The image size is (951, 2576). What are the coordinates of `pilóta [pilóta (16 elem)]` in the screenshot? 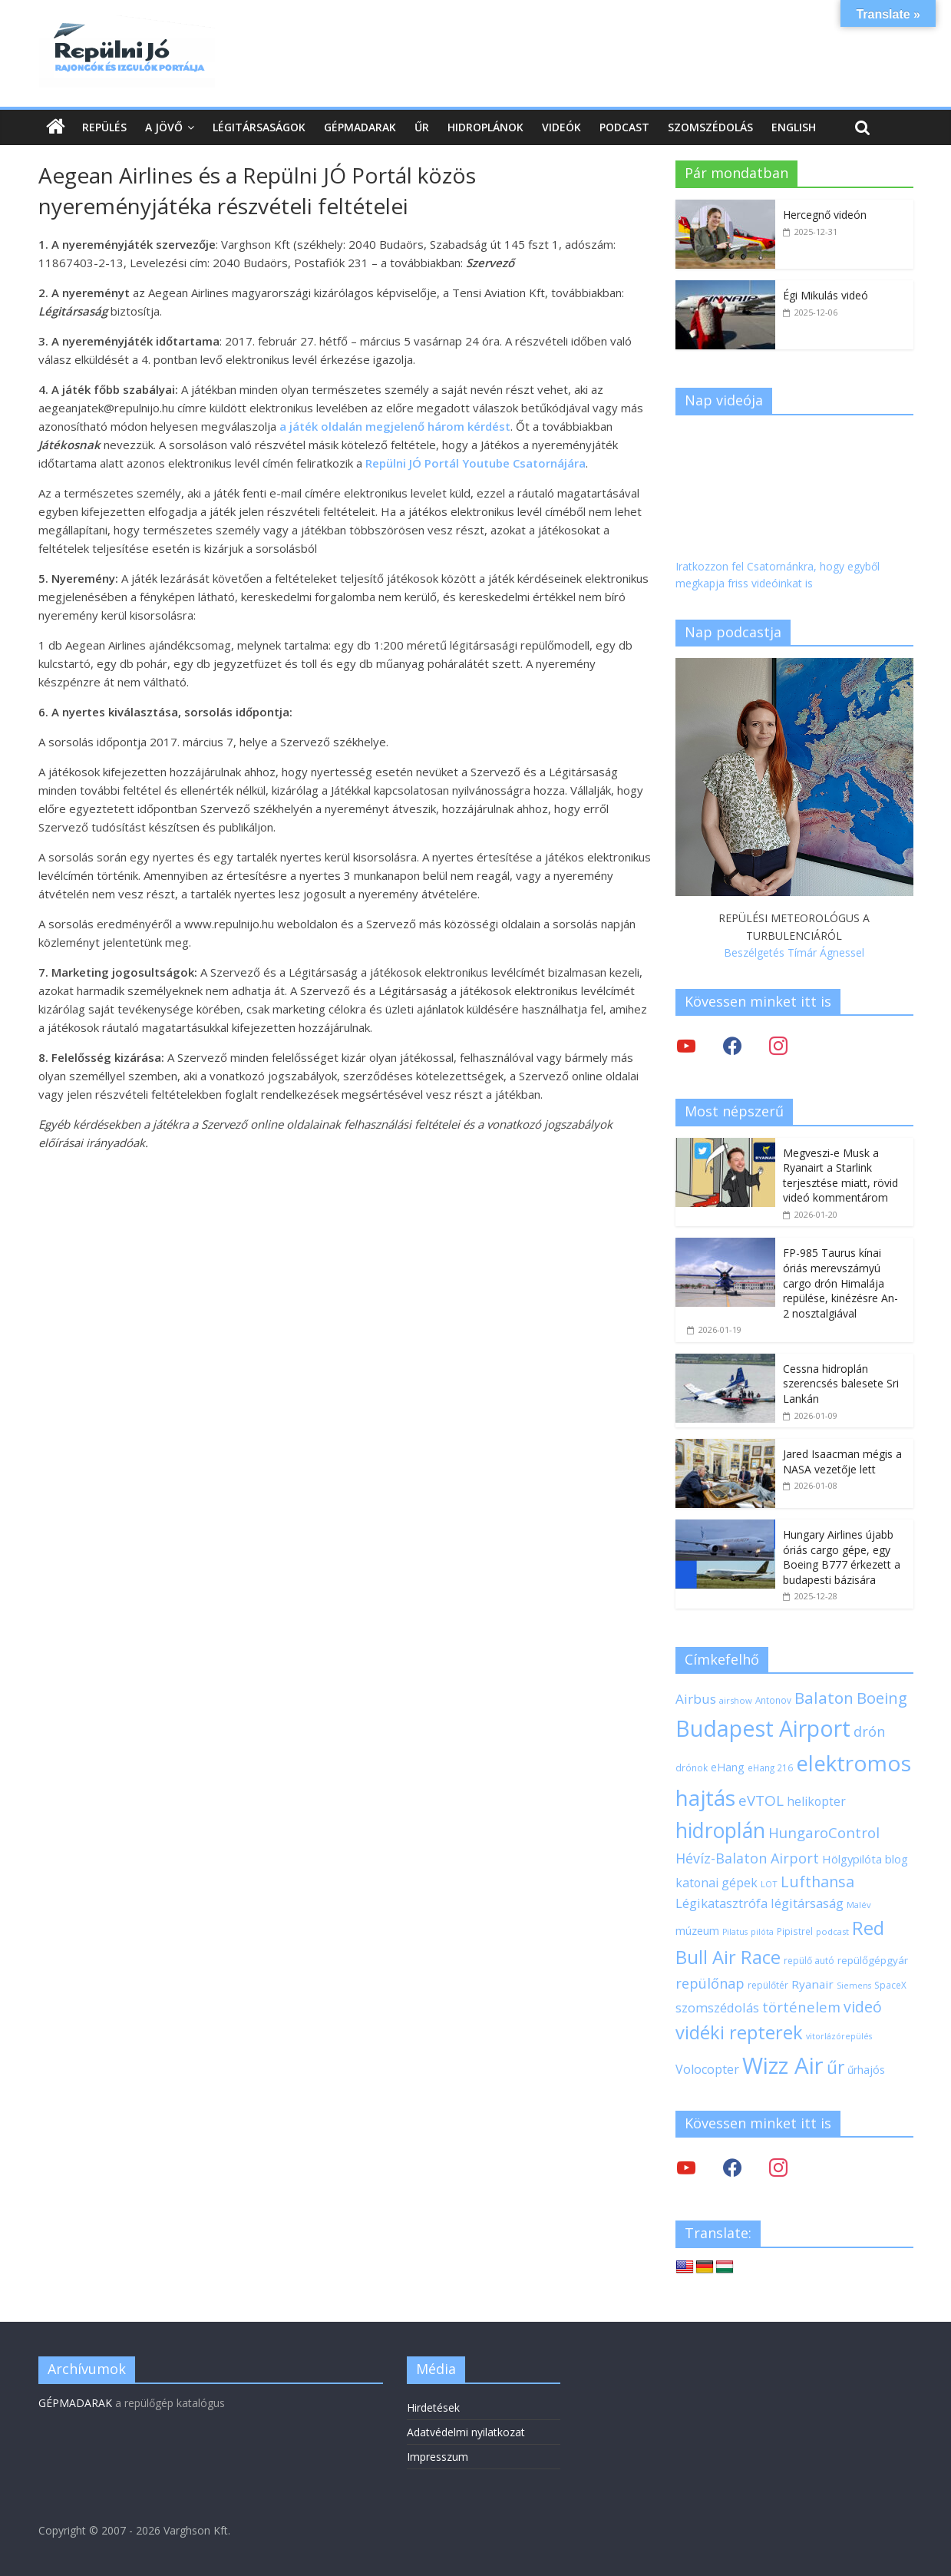 It's located at (762, 1931).